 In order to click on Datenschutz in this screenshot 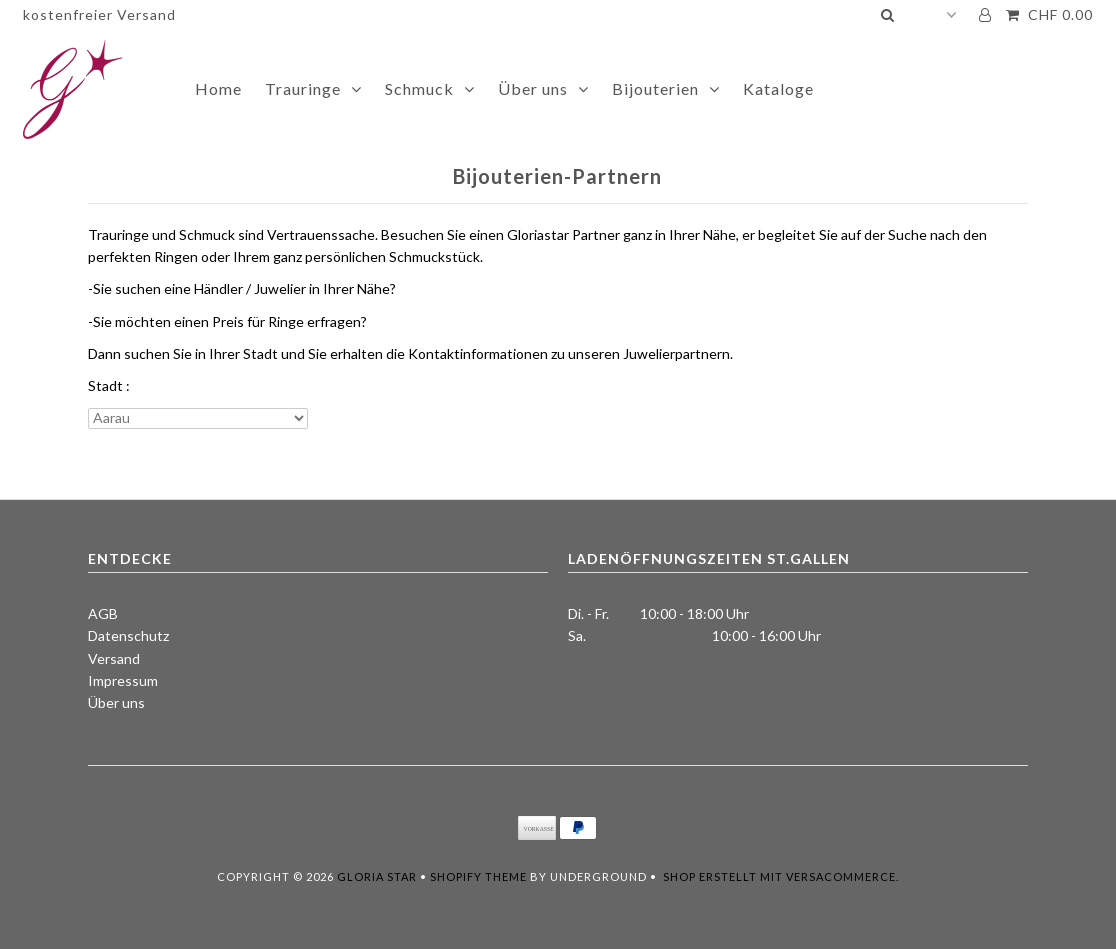, I will do `click(128, 635)`.